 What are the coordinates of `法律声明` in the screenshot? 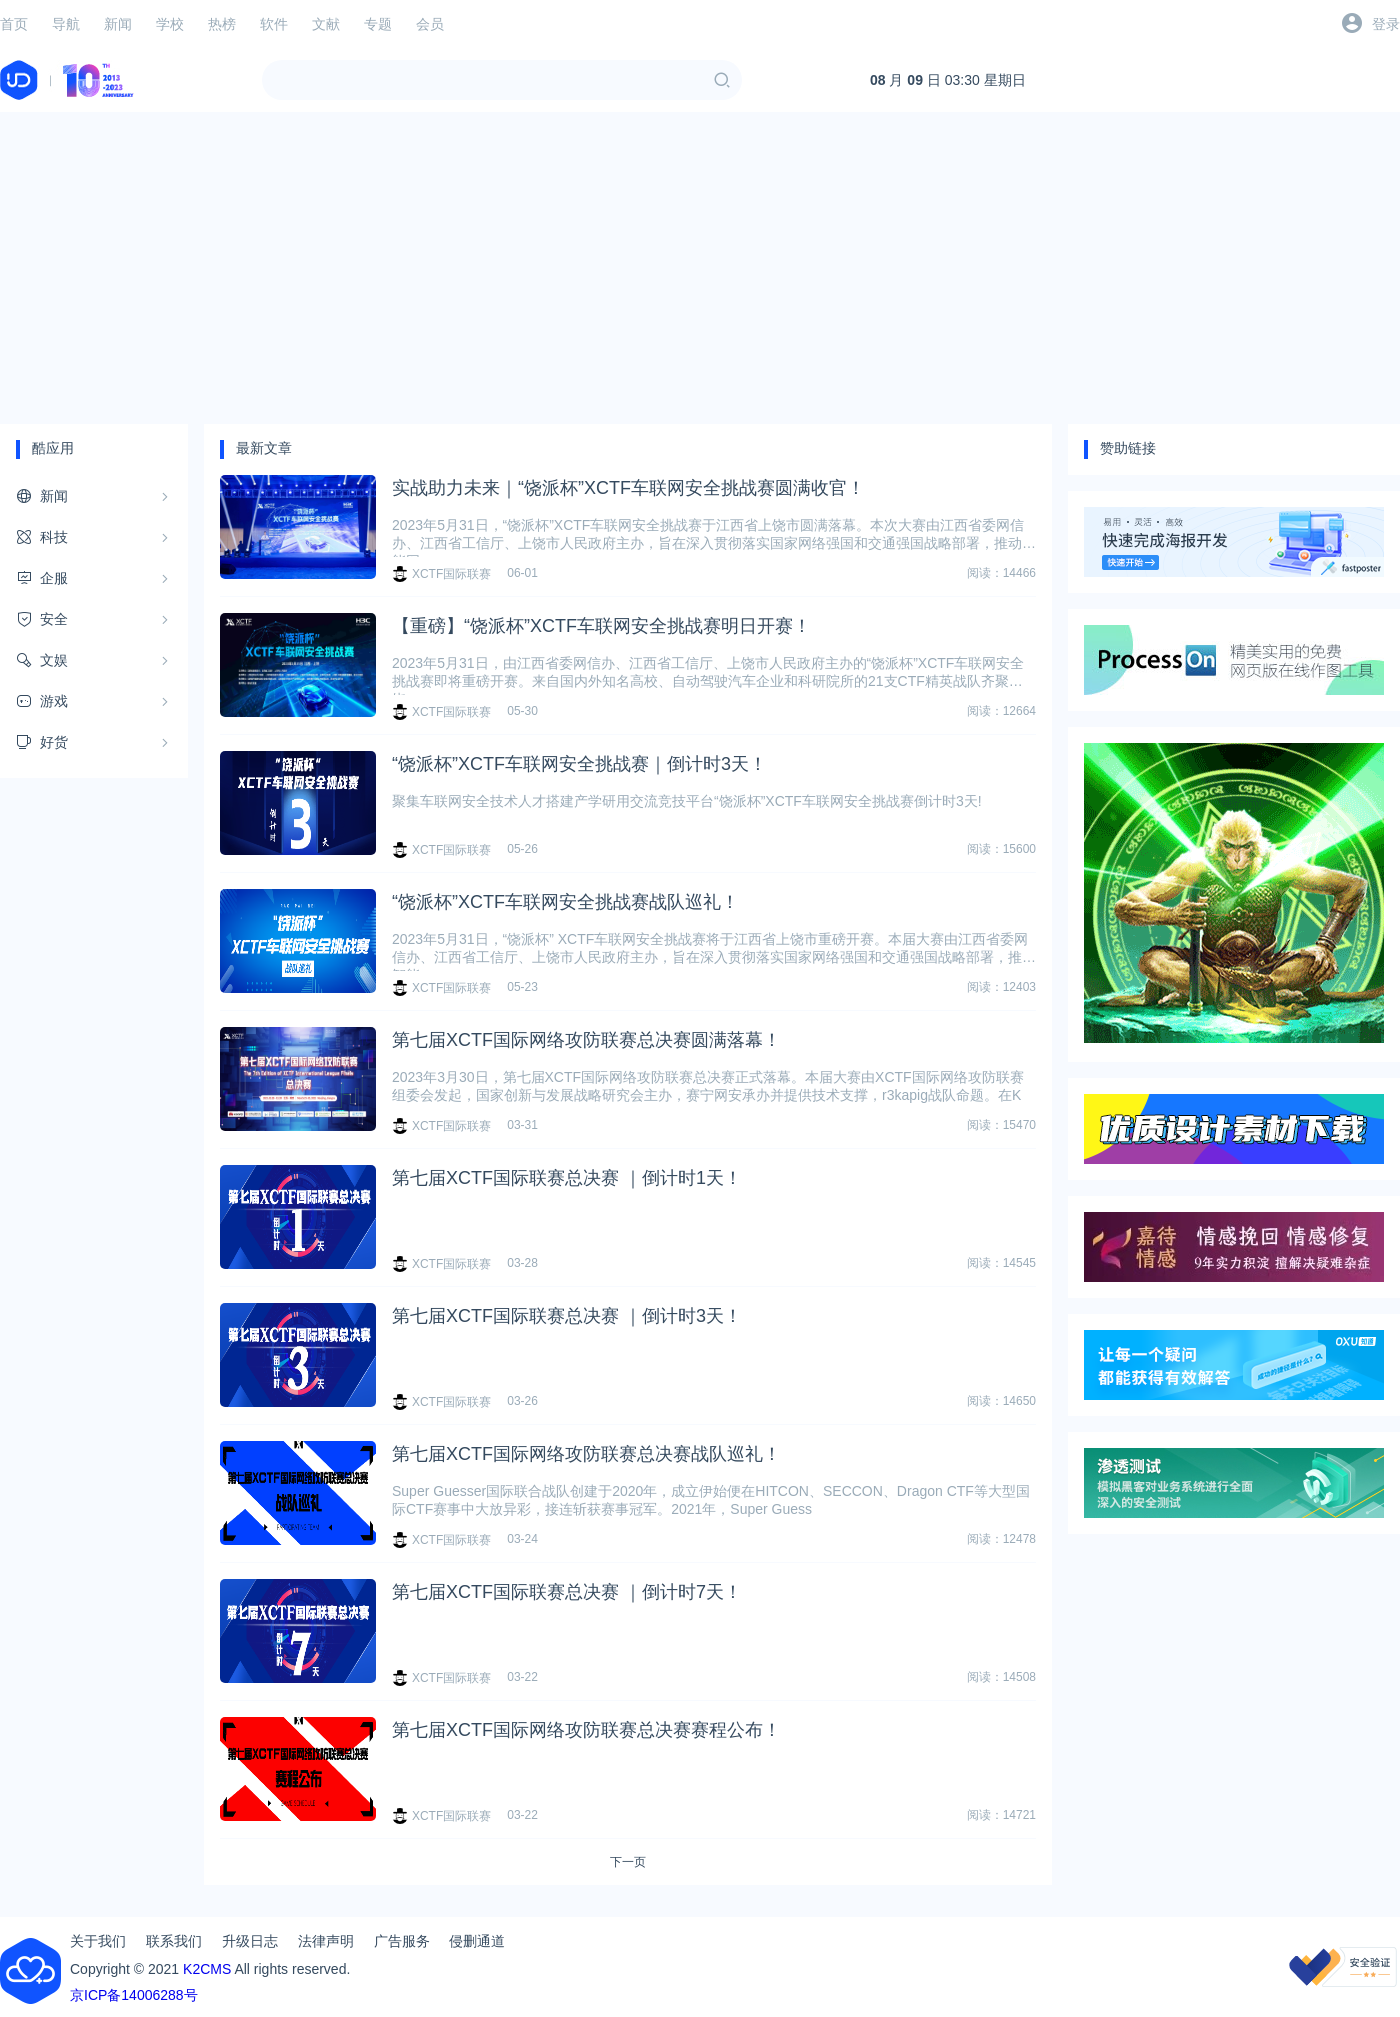 It's located at (326, 1941).